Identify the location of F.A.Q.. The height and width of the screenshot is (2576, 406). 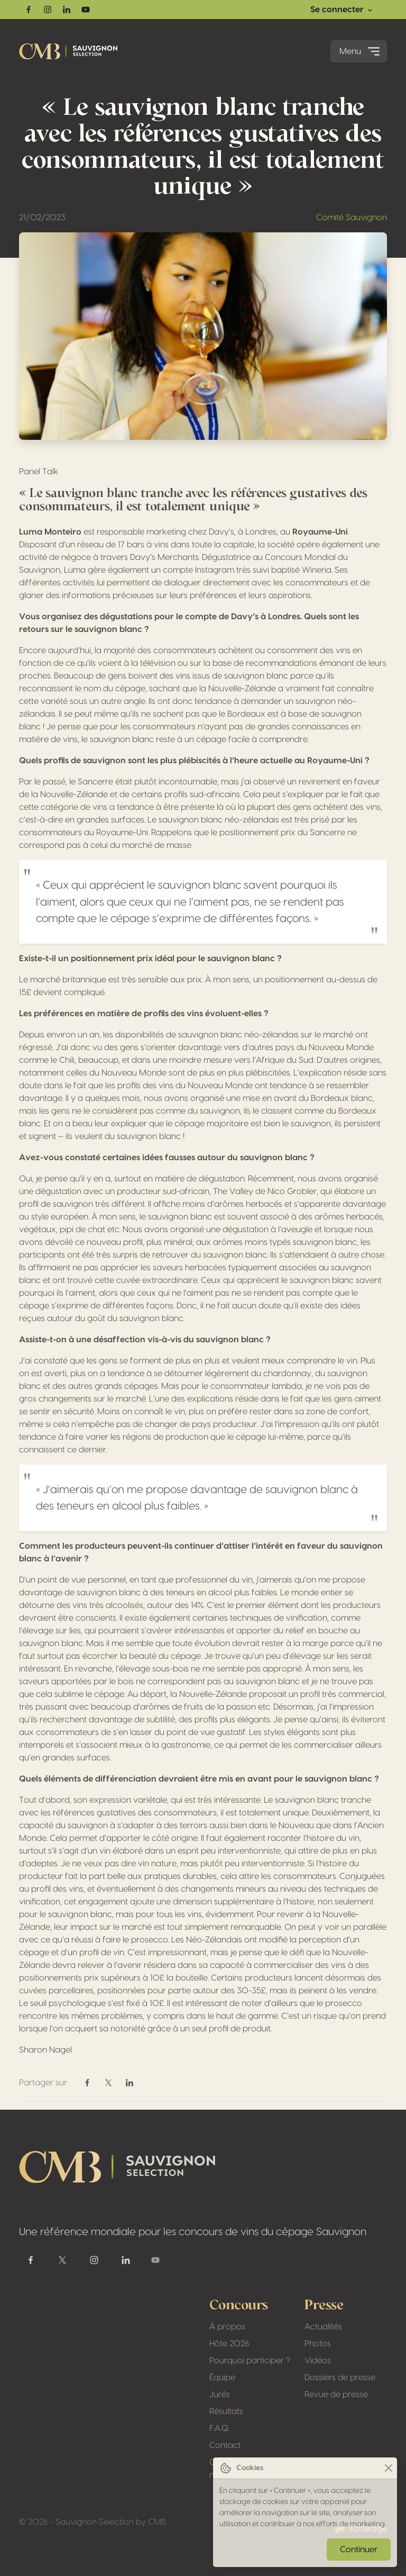
(219, 2428).